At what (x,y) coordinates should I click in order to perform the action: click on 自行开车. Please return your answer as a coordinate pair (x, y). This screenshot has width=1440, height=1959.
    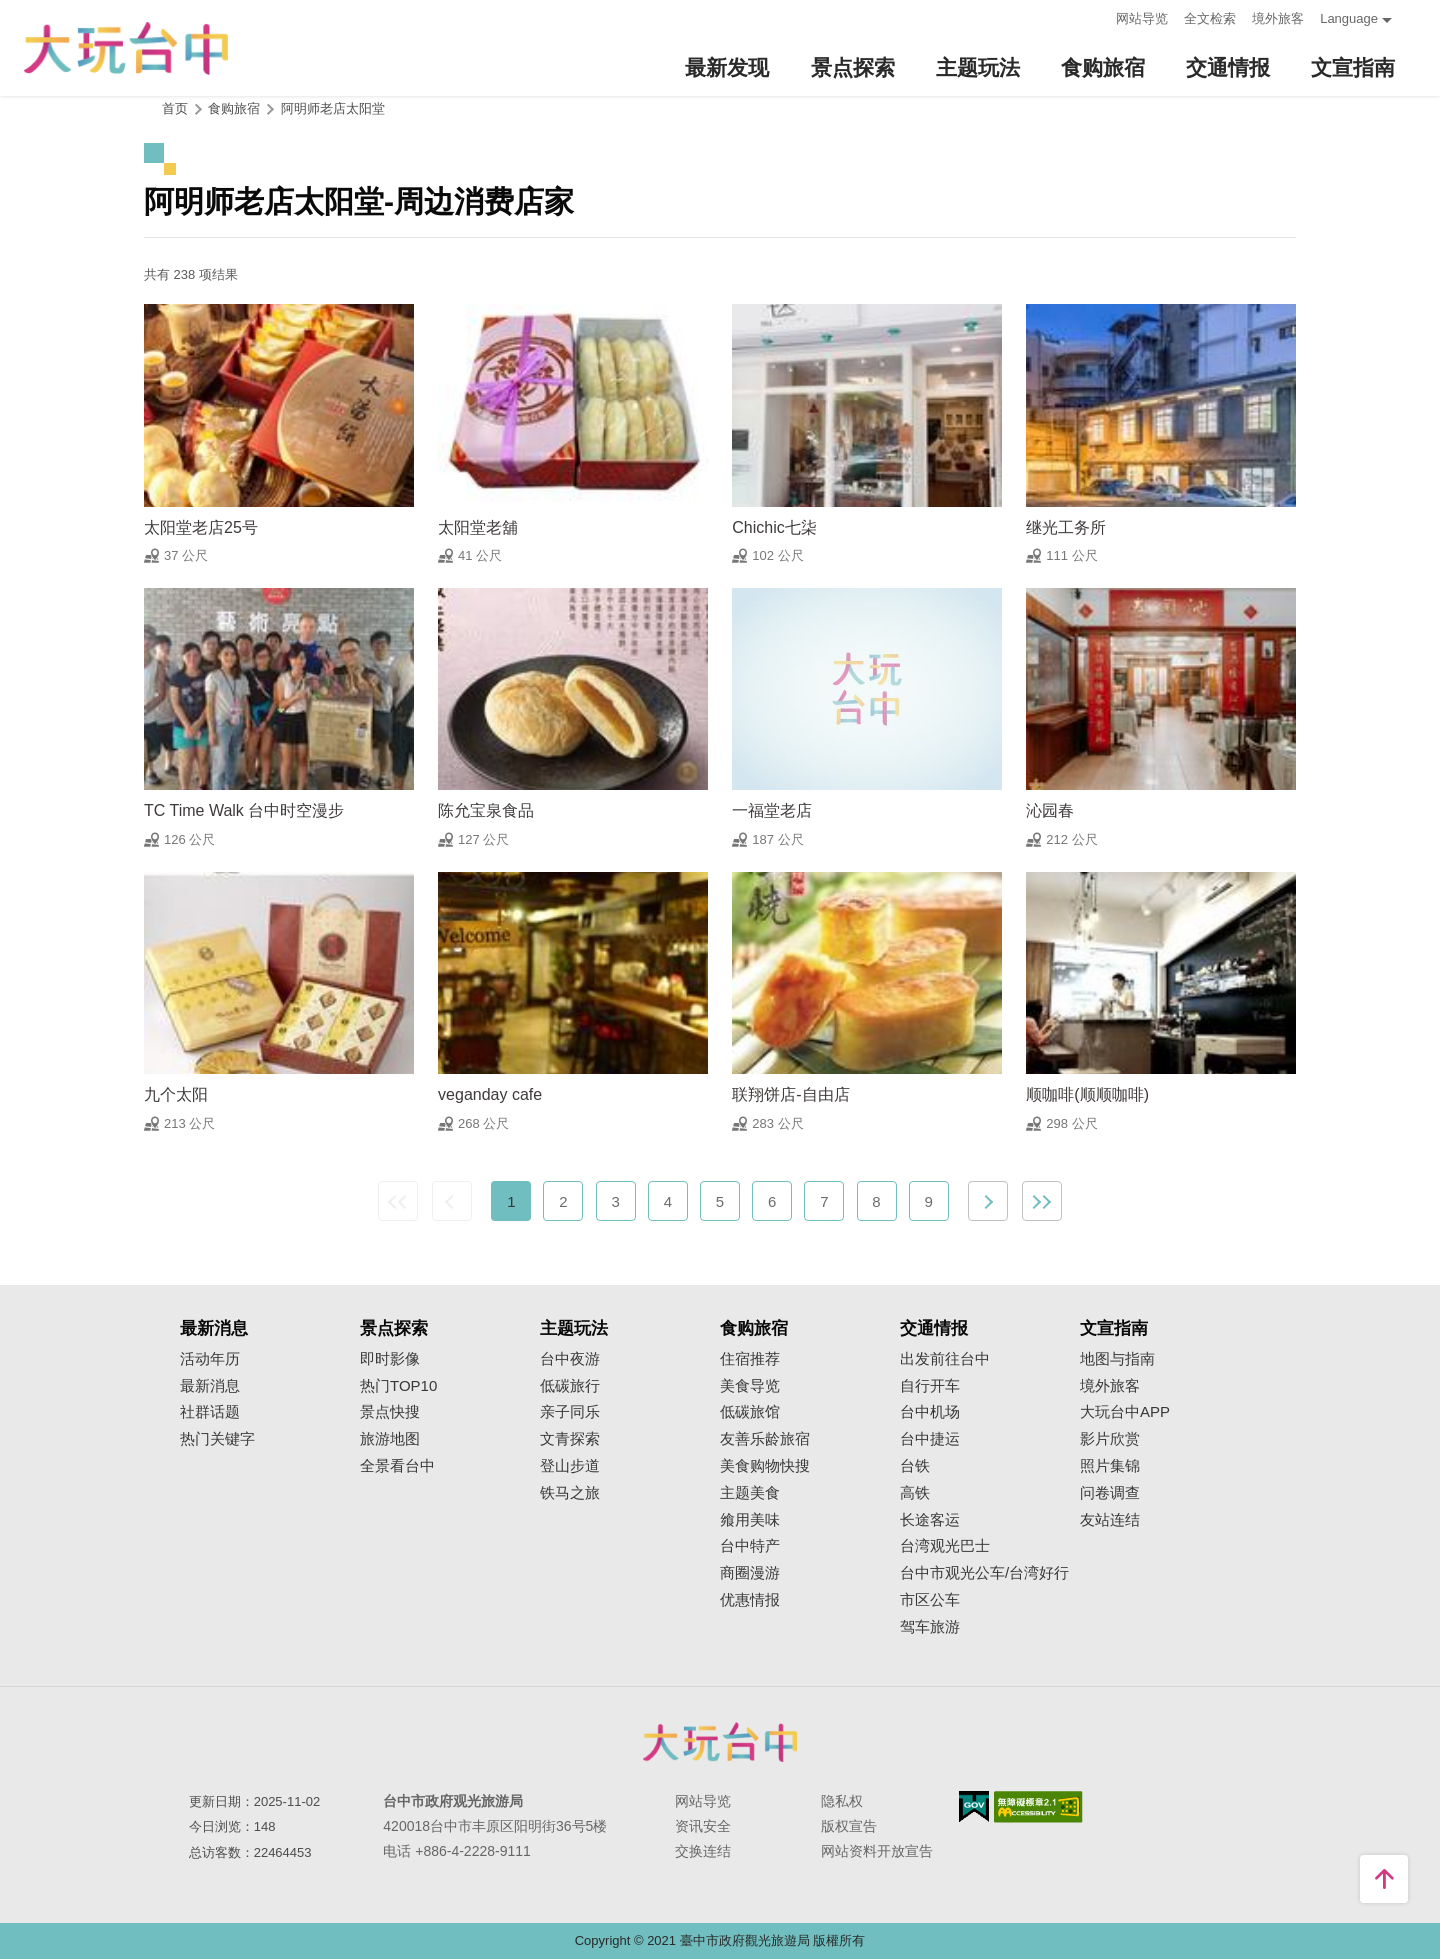
    Looking at the image, I should click on (930, 1386).